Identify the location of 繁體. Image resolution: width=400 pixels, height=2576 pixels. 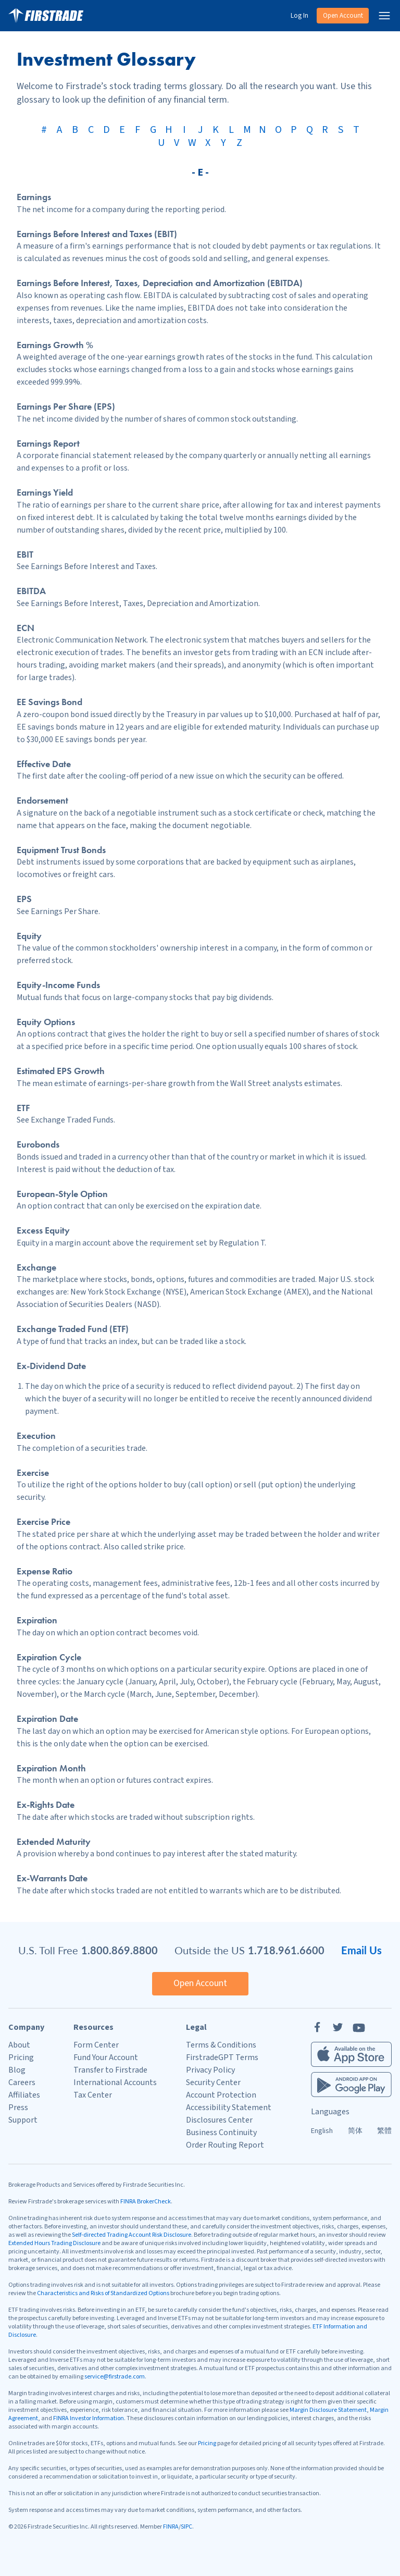
(384, 2131).